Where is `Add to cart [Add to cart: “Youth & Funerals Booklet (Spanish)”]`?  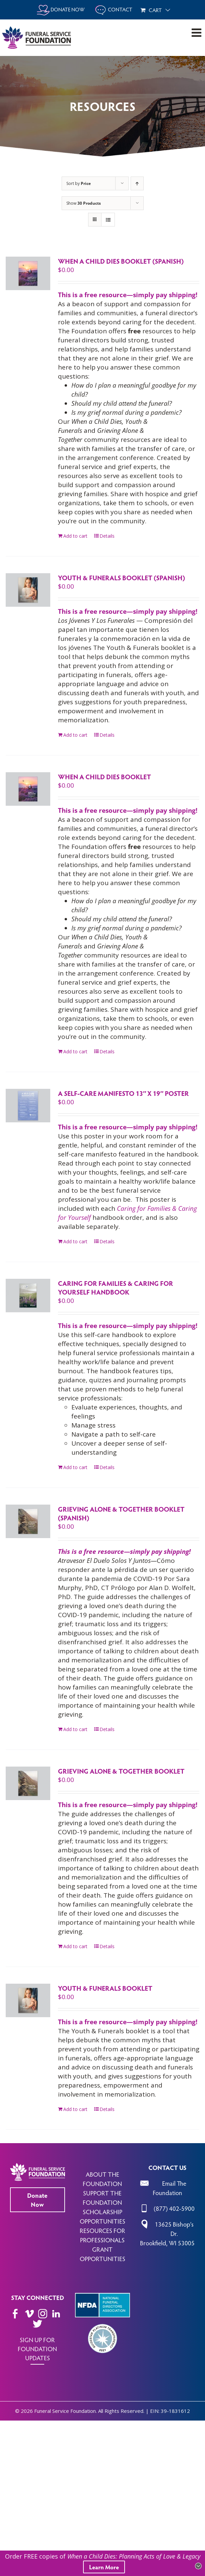 Add to cart [Add to cart: “Youth & Funerals Booklet (Spanish)”] is located at coordinates (75, 735).